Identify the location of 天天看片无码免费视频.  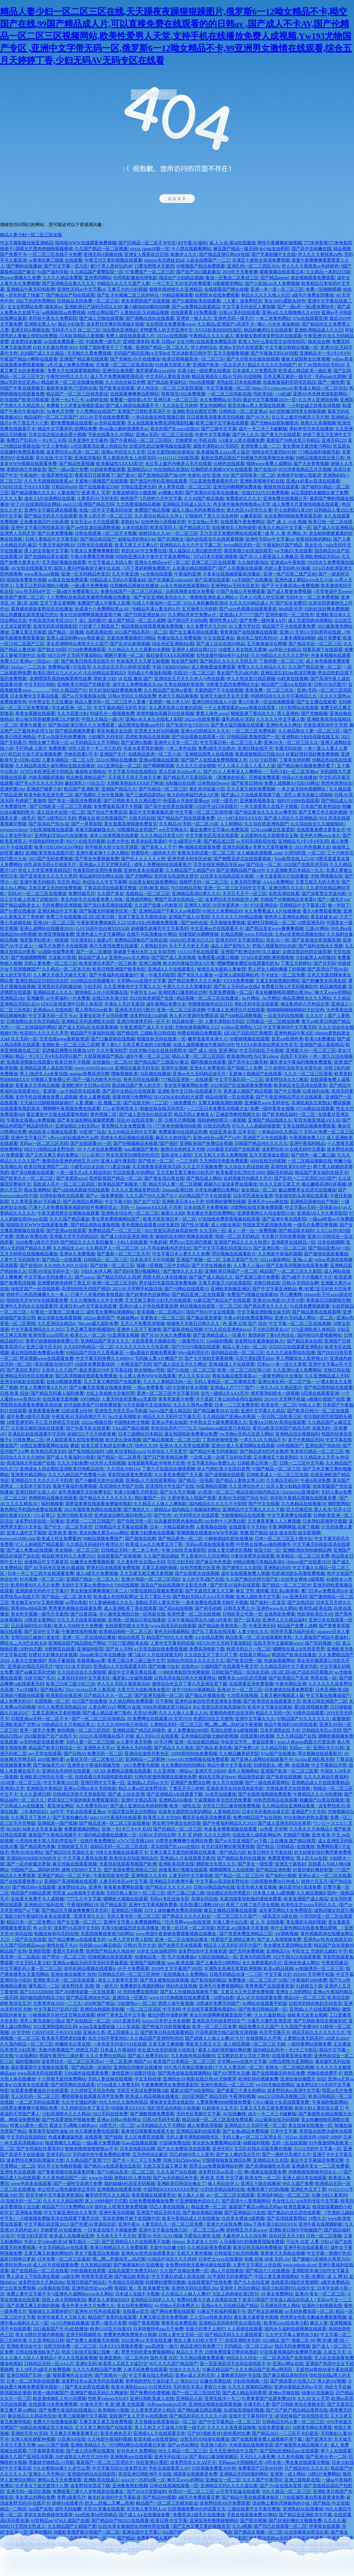
(283, 1236).